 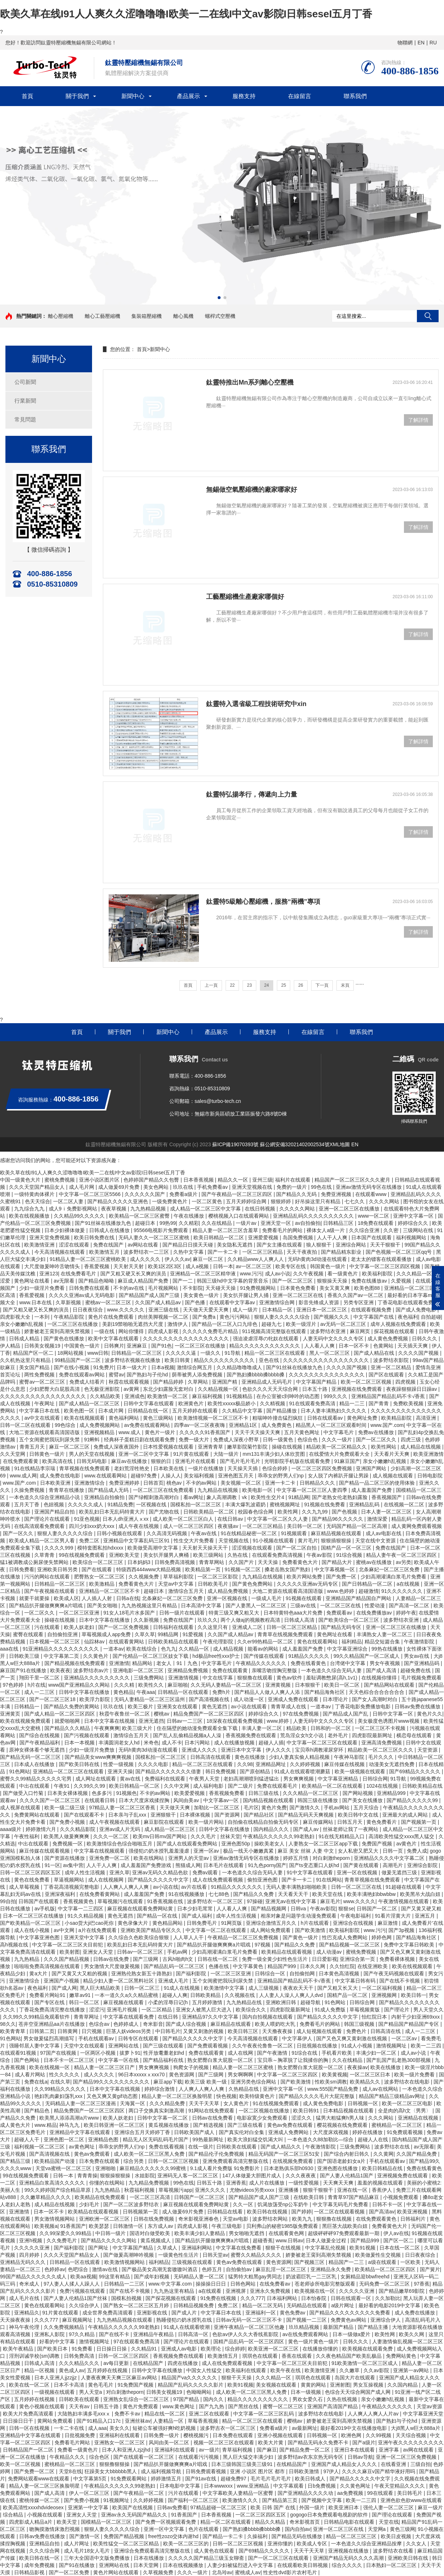 What do you see at coordinates (186, 1800) in the screenshot?
I see `风间由美av` at bounding box center [186, 1800].